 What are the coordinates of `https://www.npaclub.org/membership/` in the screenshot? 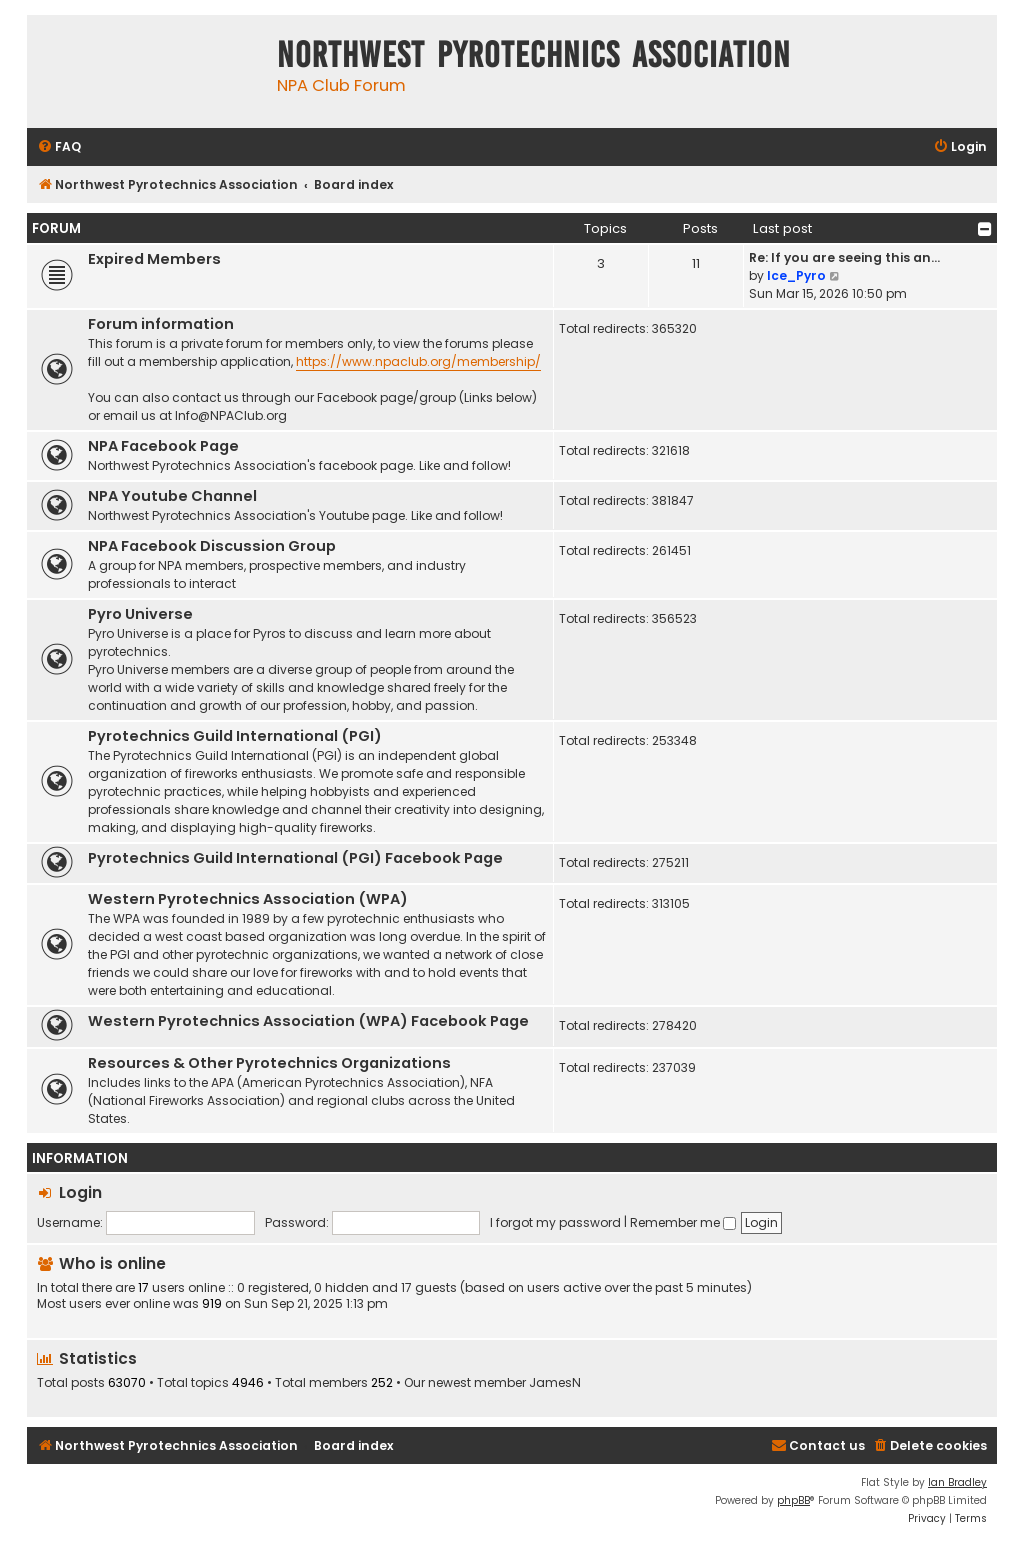 It's located at (418, 361).